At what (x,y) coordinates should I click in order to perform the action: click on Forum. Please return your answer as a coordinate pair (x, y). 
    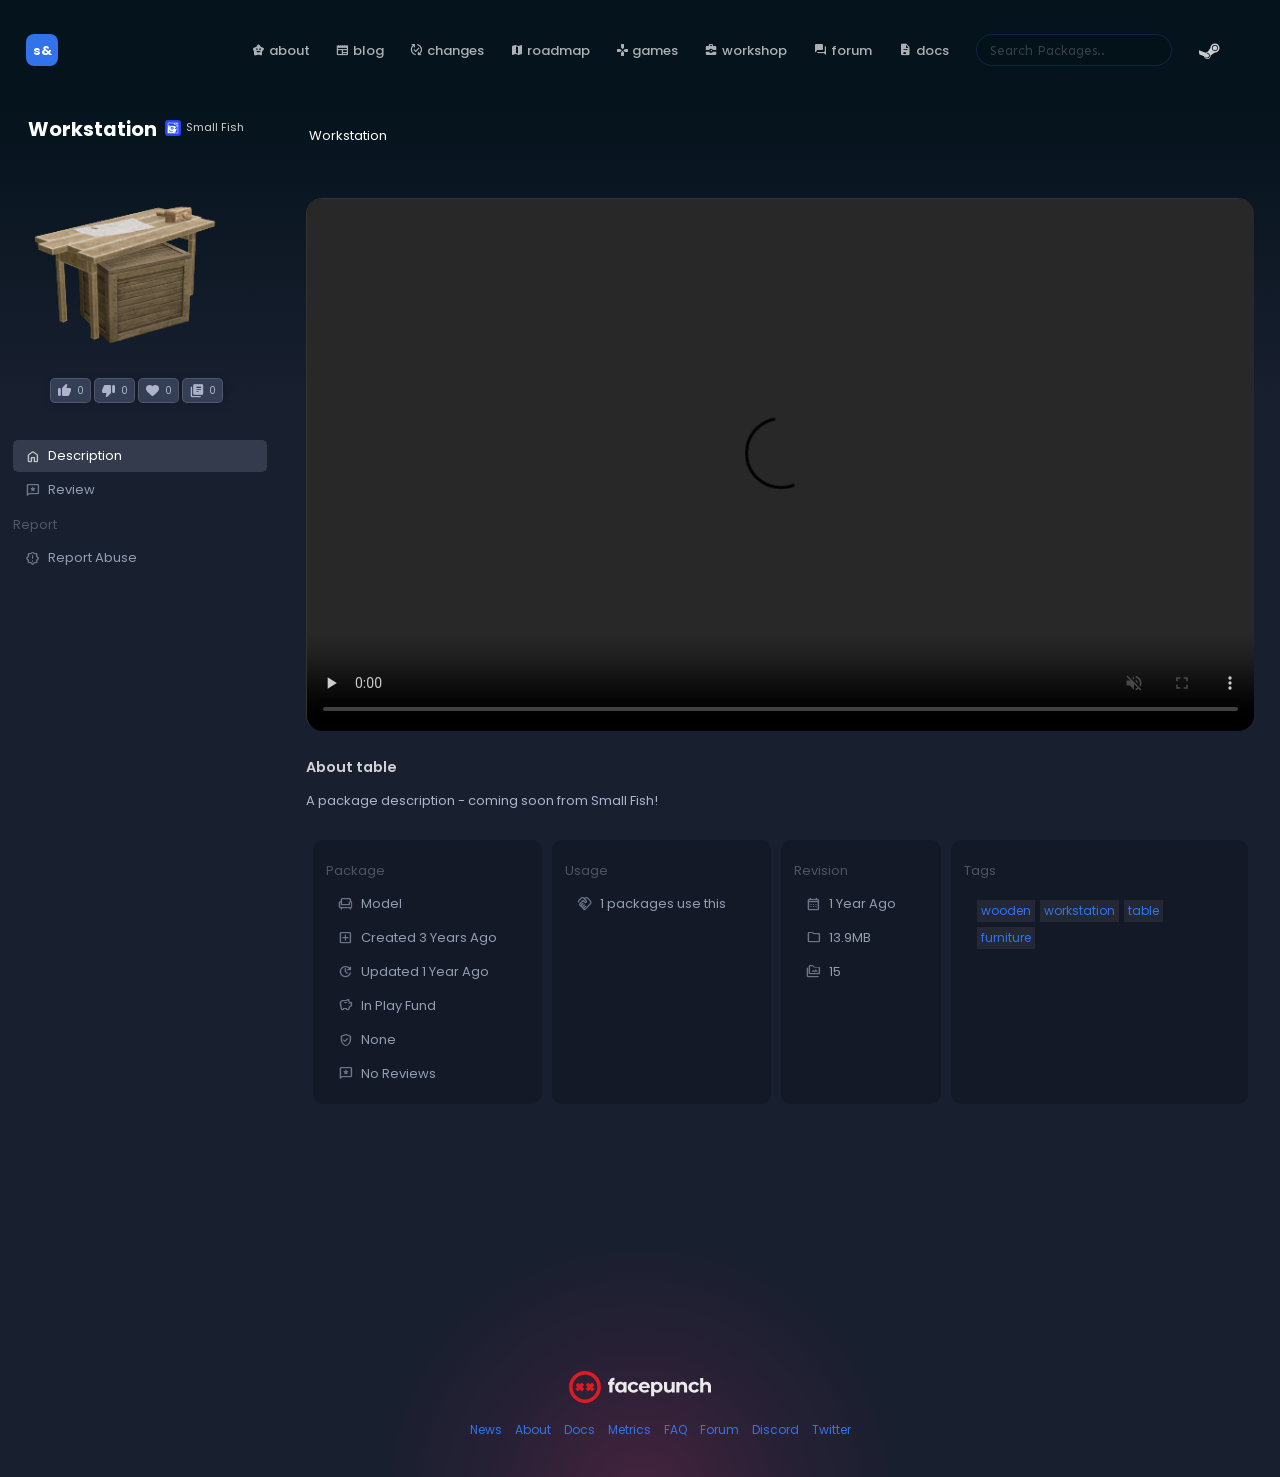
    Looking at the image, I should click on (719, 1429).